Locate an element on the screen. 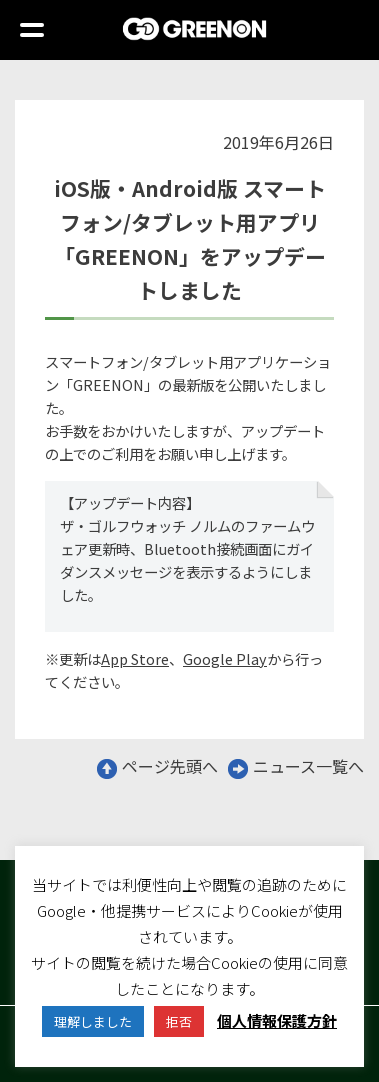 The width and height of the screenshot is (379, 1082). 拒否 [button] is located at coordinates (179, 1021).